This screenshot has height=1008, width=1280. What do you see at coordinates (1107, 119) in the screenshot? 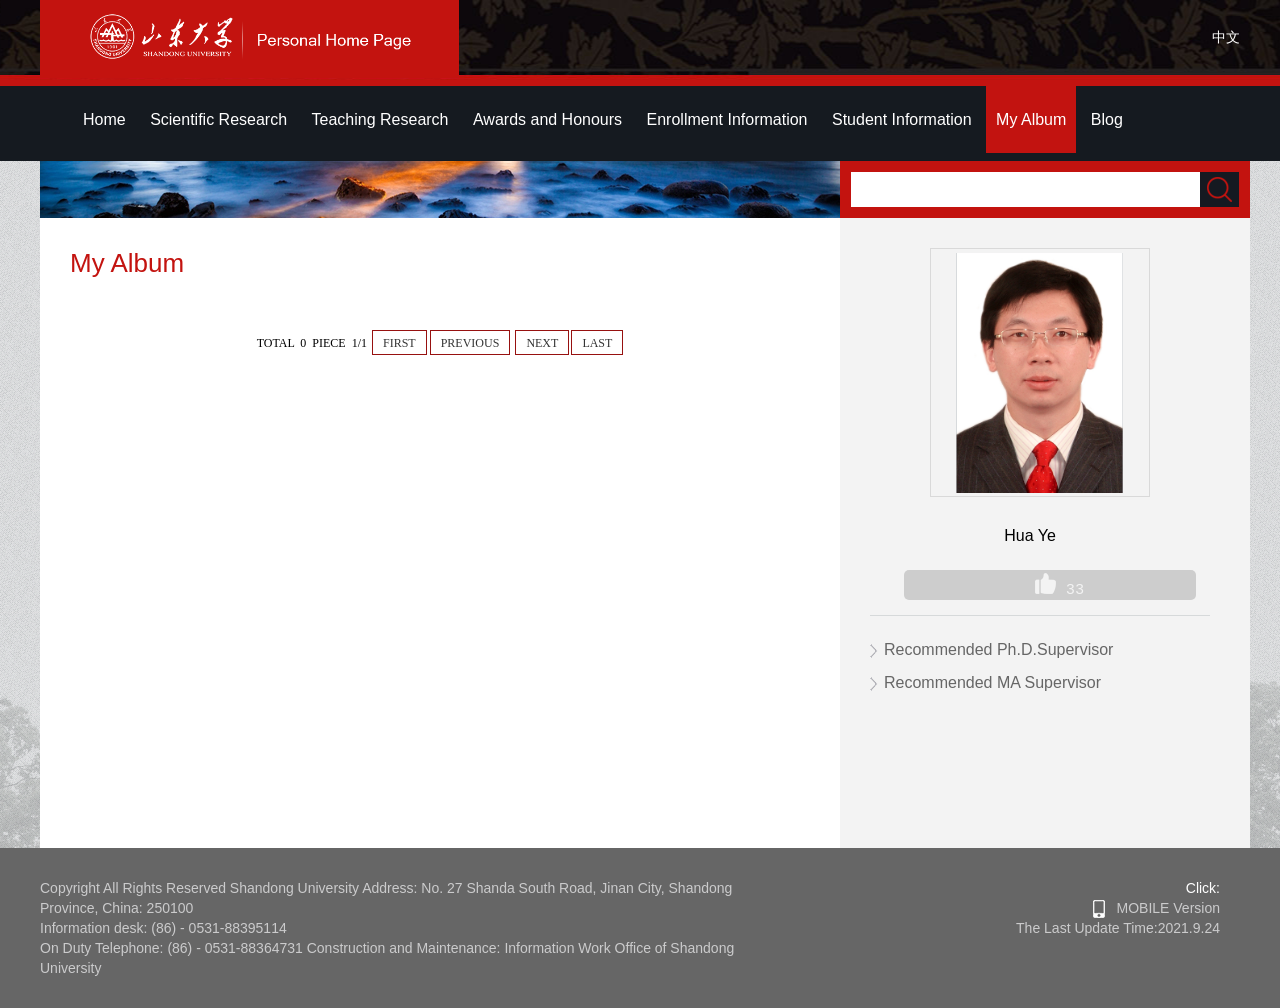
I see `Blog` at bounding box center [1107, 119].